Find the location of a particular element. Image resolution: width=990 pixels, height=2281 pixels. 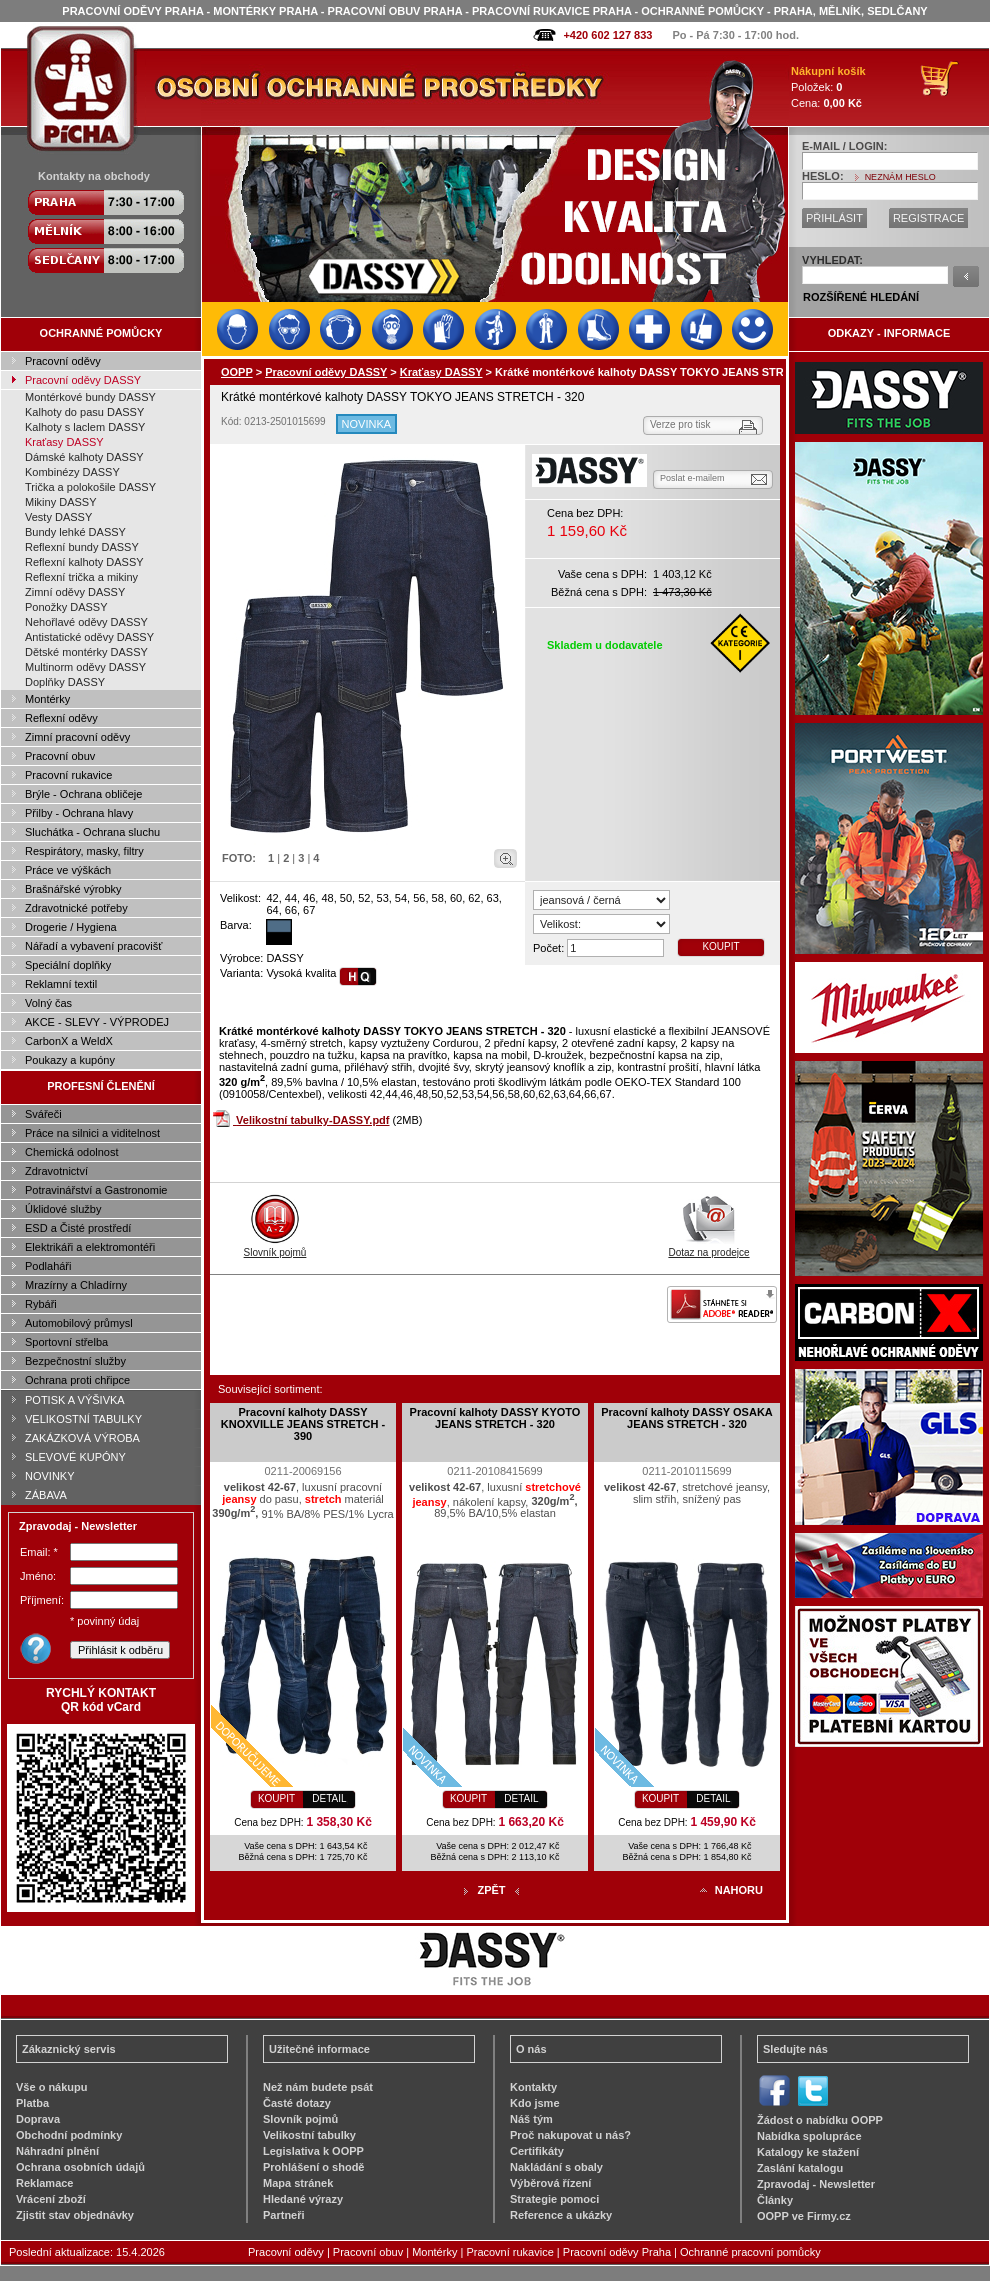

VELIKOSTNÍ TABULKY is located at coordinates (83, 1419).